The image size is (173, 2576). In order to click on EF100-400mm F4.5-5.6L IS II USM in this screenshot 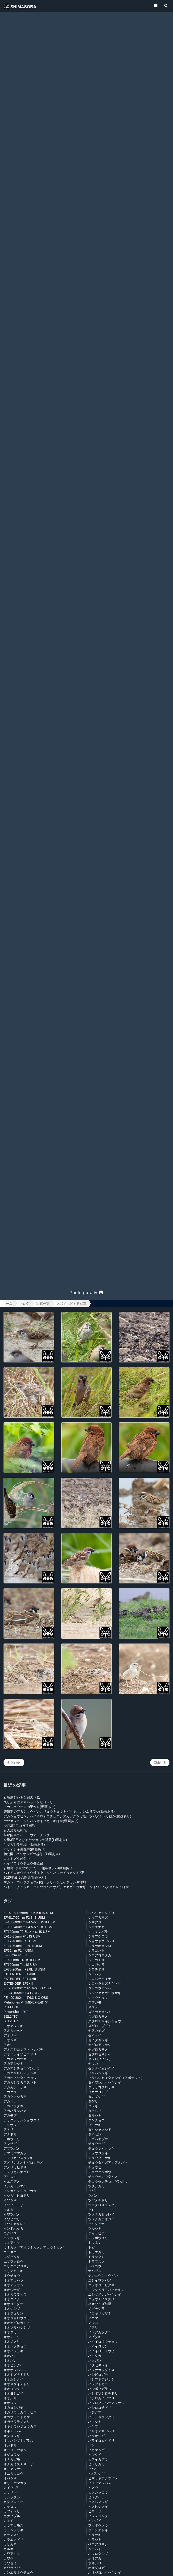, I will do `click(29, 1922)`.